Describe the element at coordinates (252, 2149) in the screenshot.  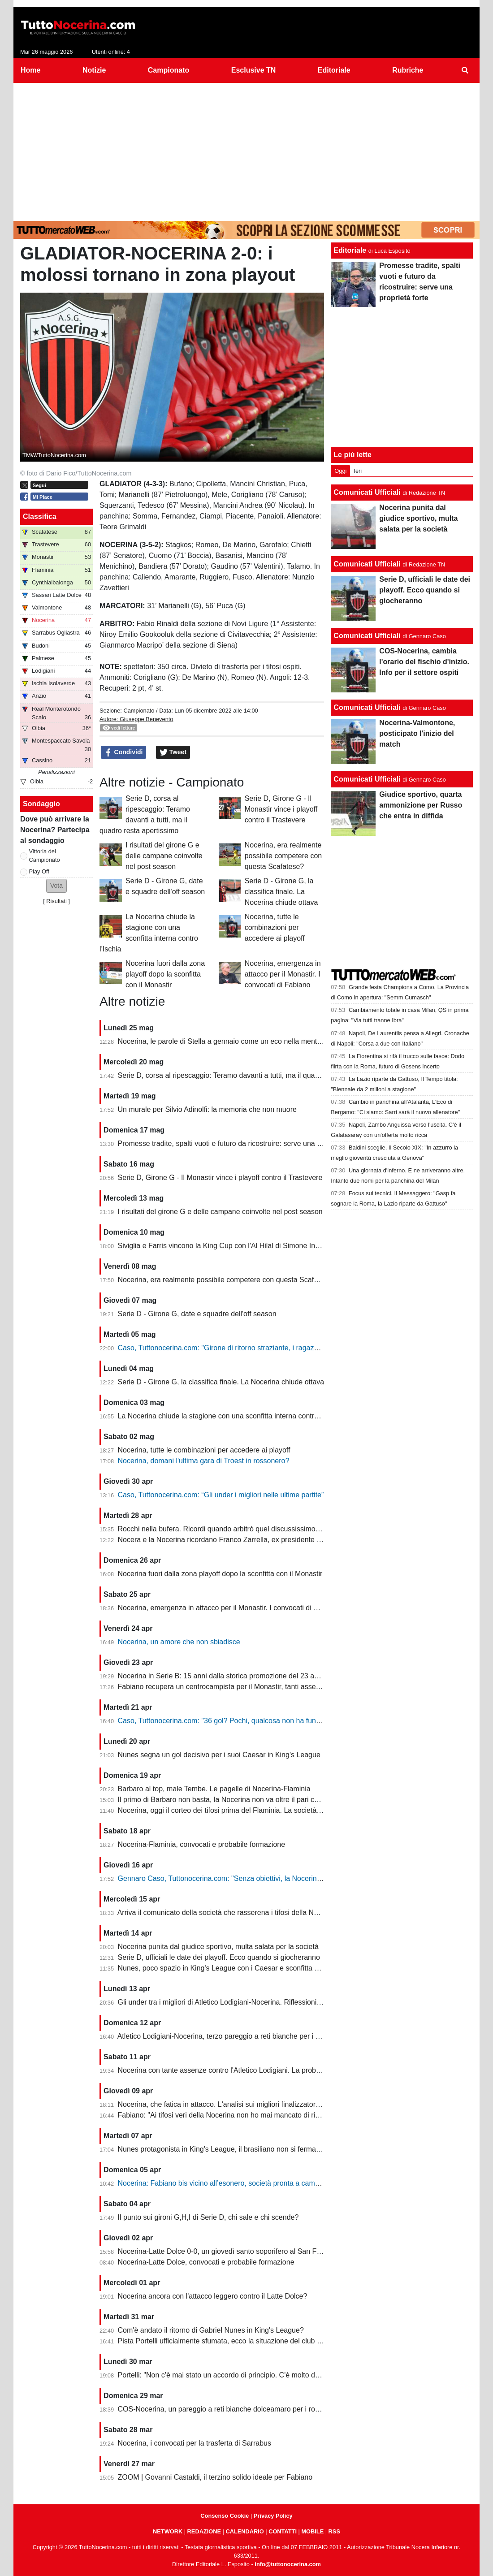
I see `Nunes protagonista in King's League, il brasiliano non si ferma neanche a Pasquetta` at that location.